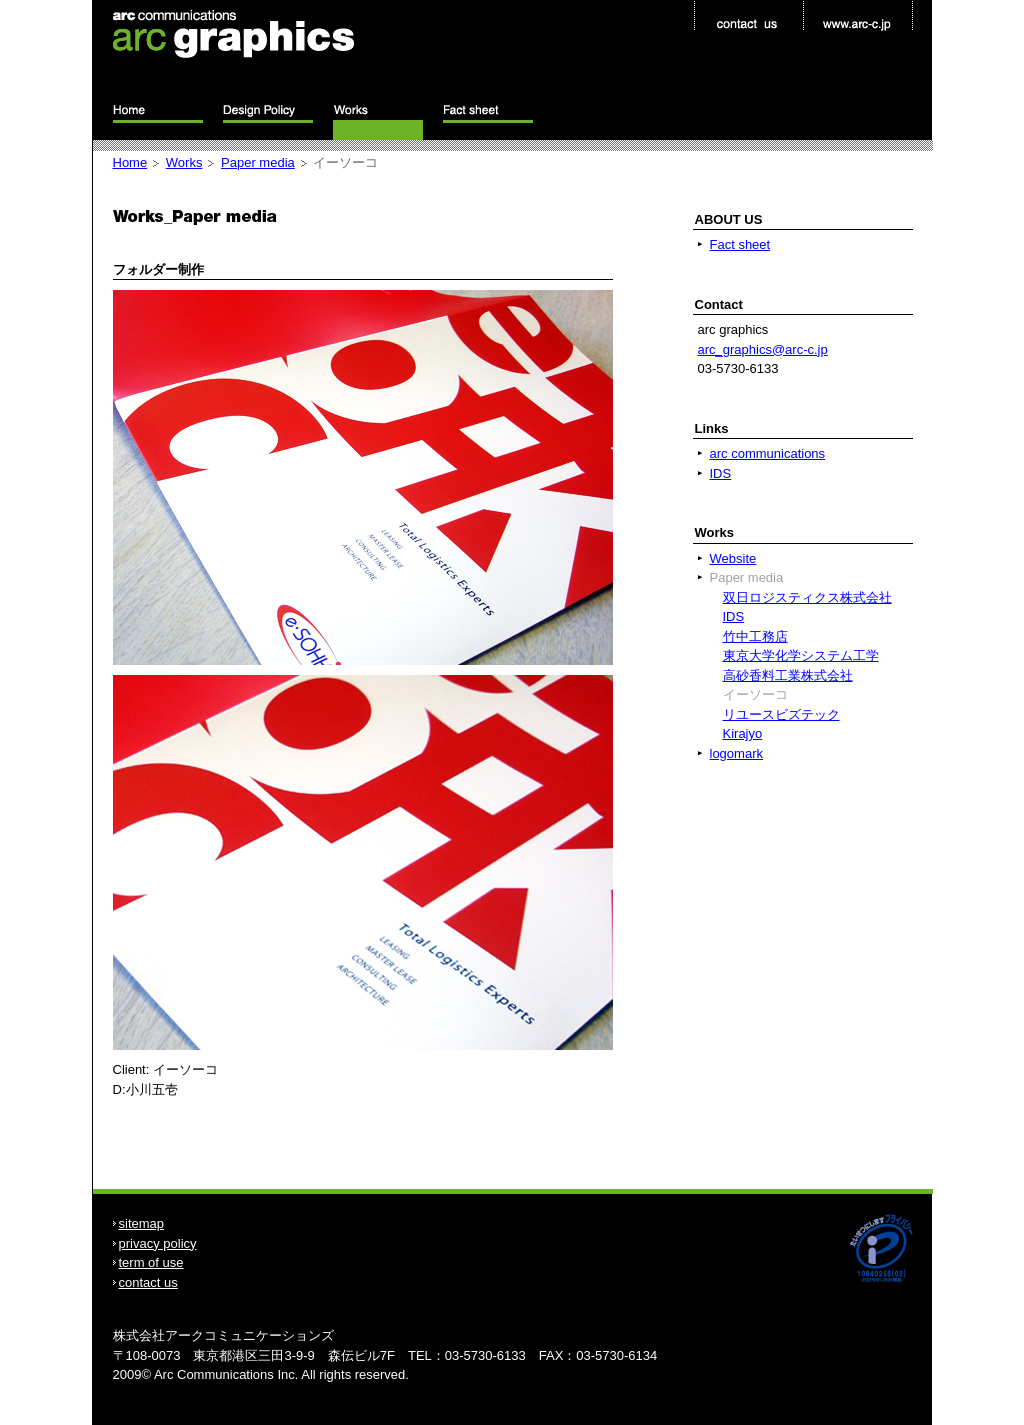 The width and height of the screenshot is (1024, 1425). I want to click on 竹中工務店, so click(755, 636).